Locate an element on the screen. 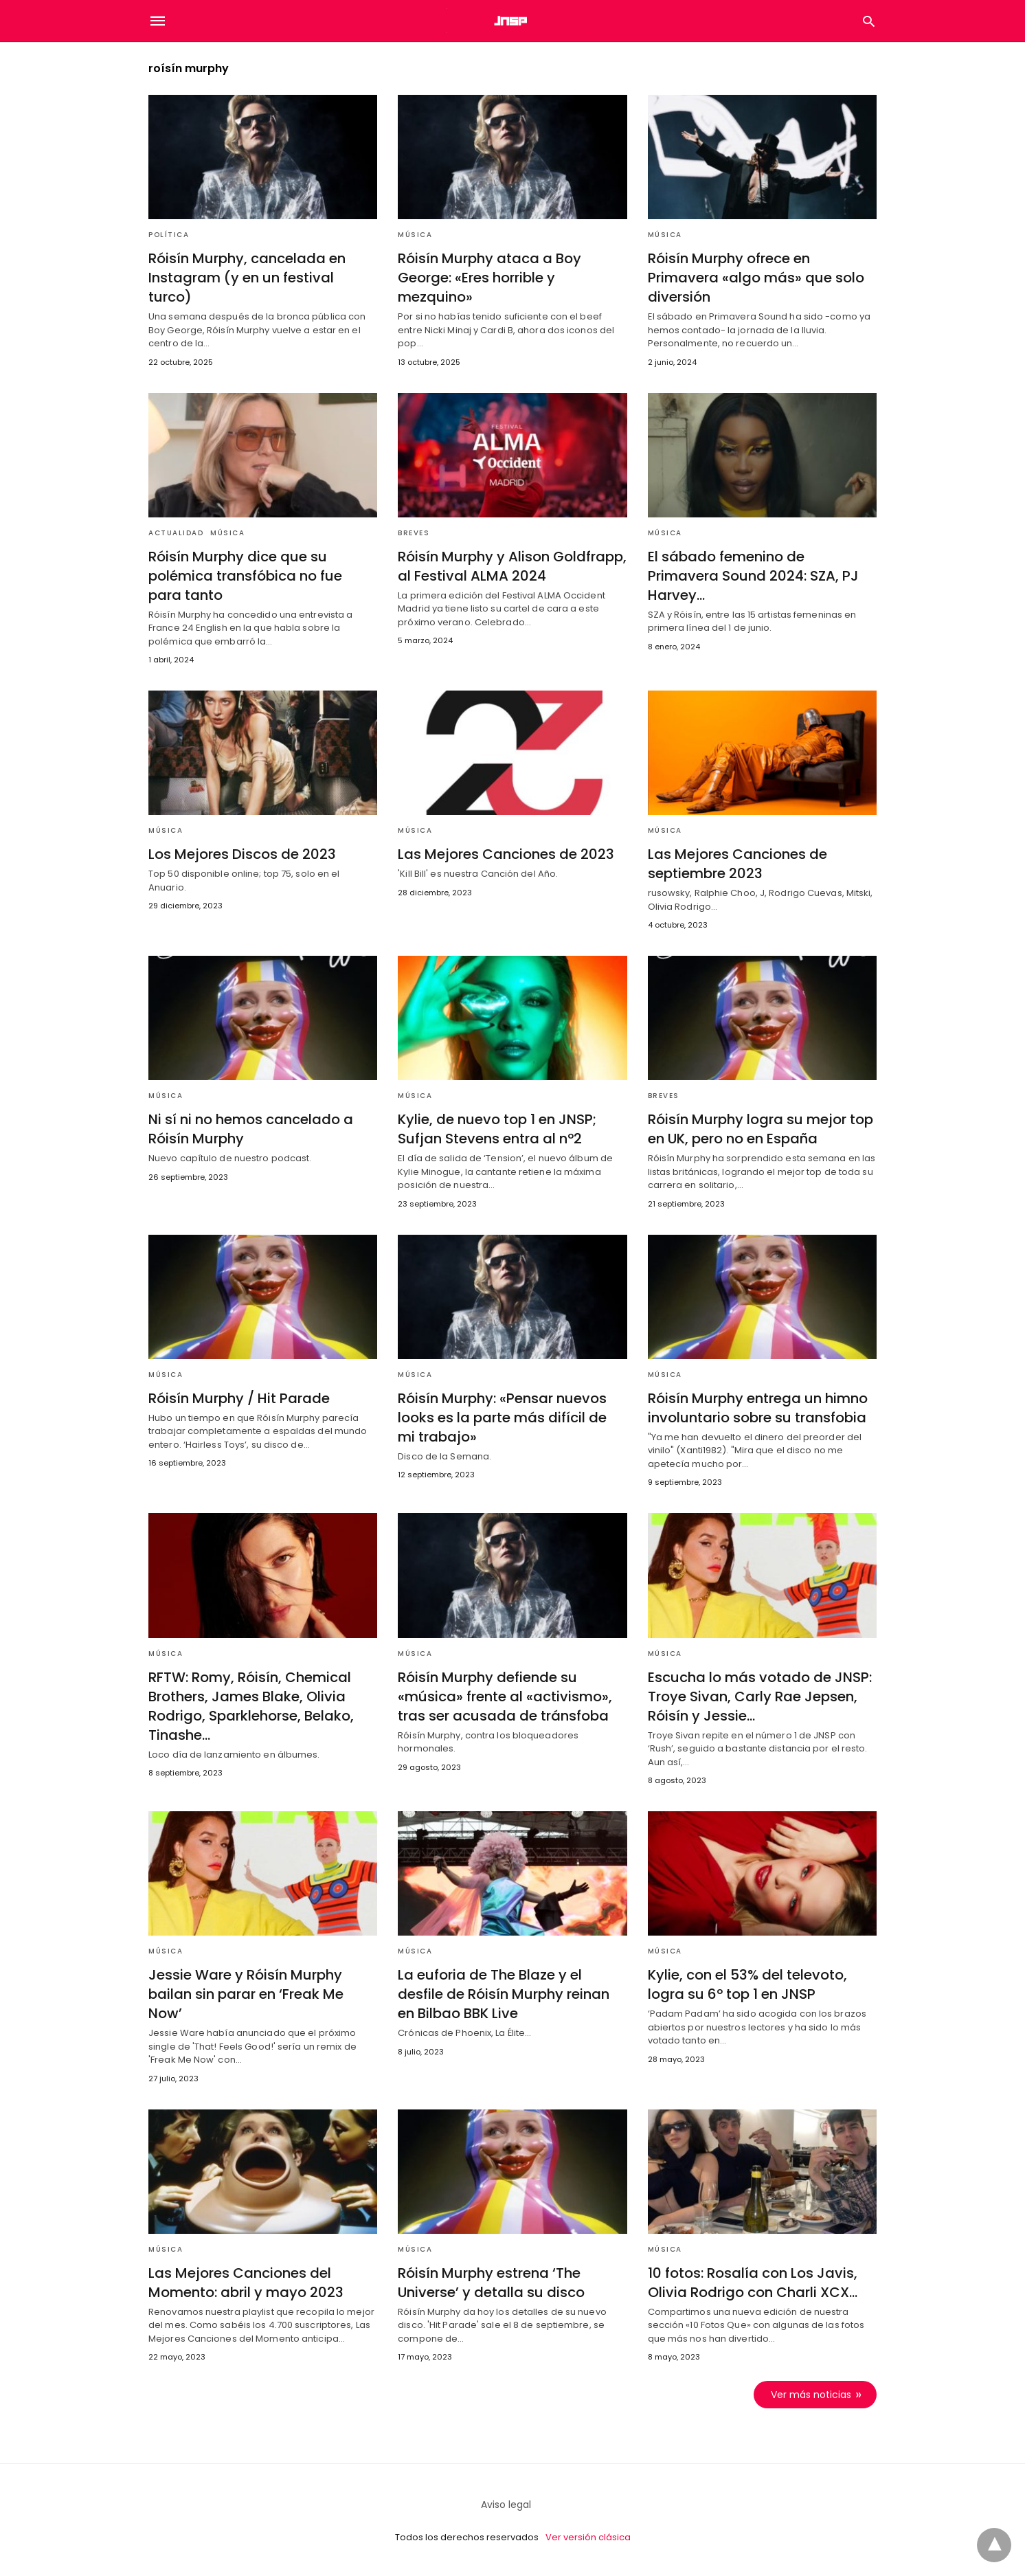 This screenshot has height=2576, width=1025. Róisín Murphy / Hit Parade is located at coordinates (239, 1398).